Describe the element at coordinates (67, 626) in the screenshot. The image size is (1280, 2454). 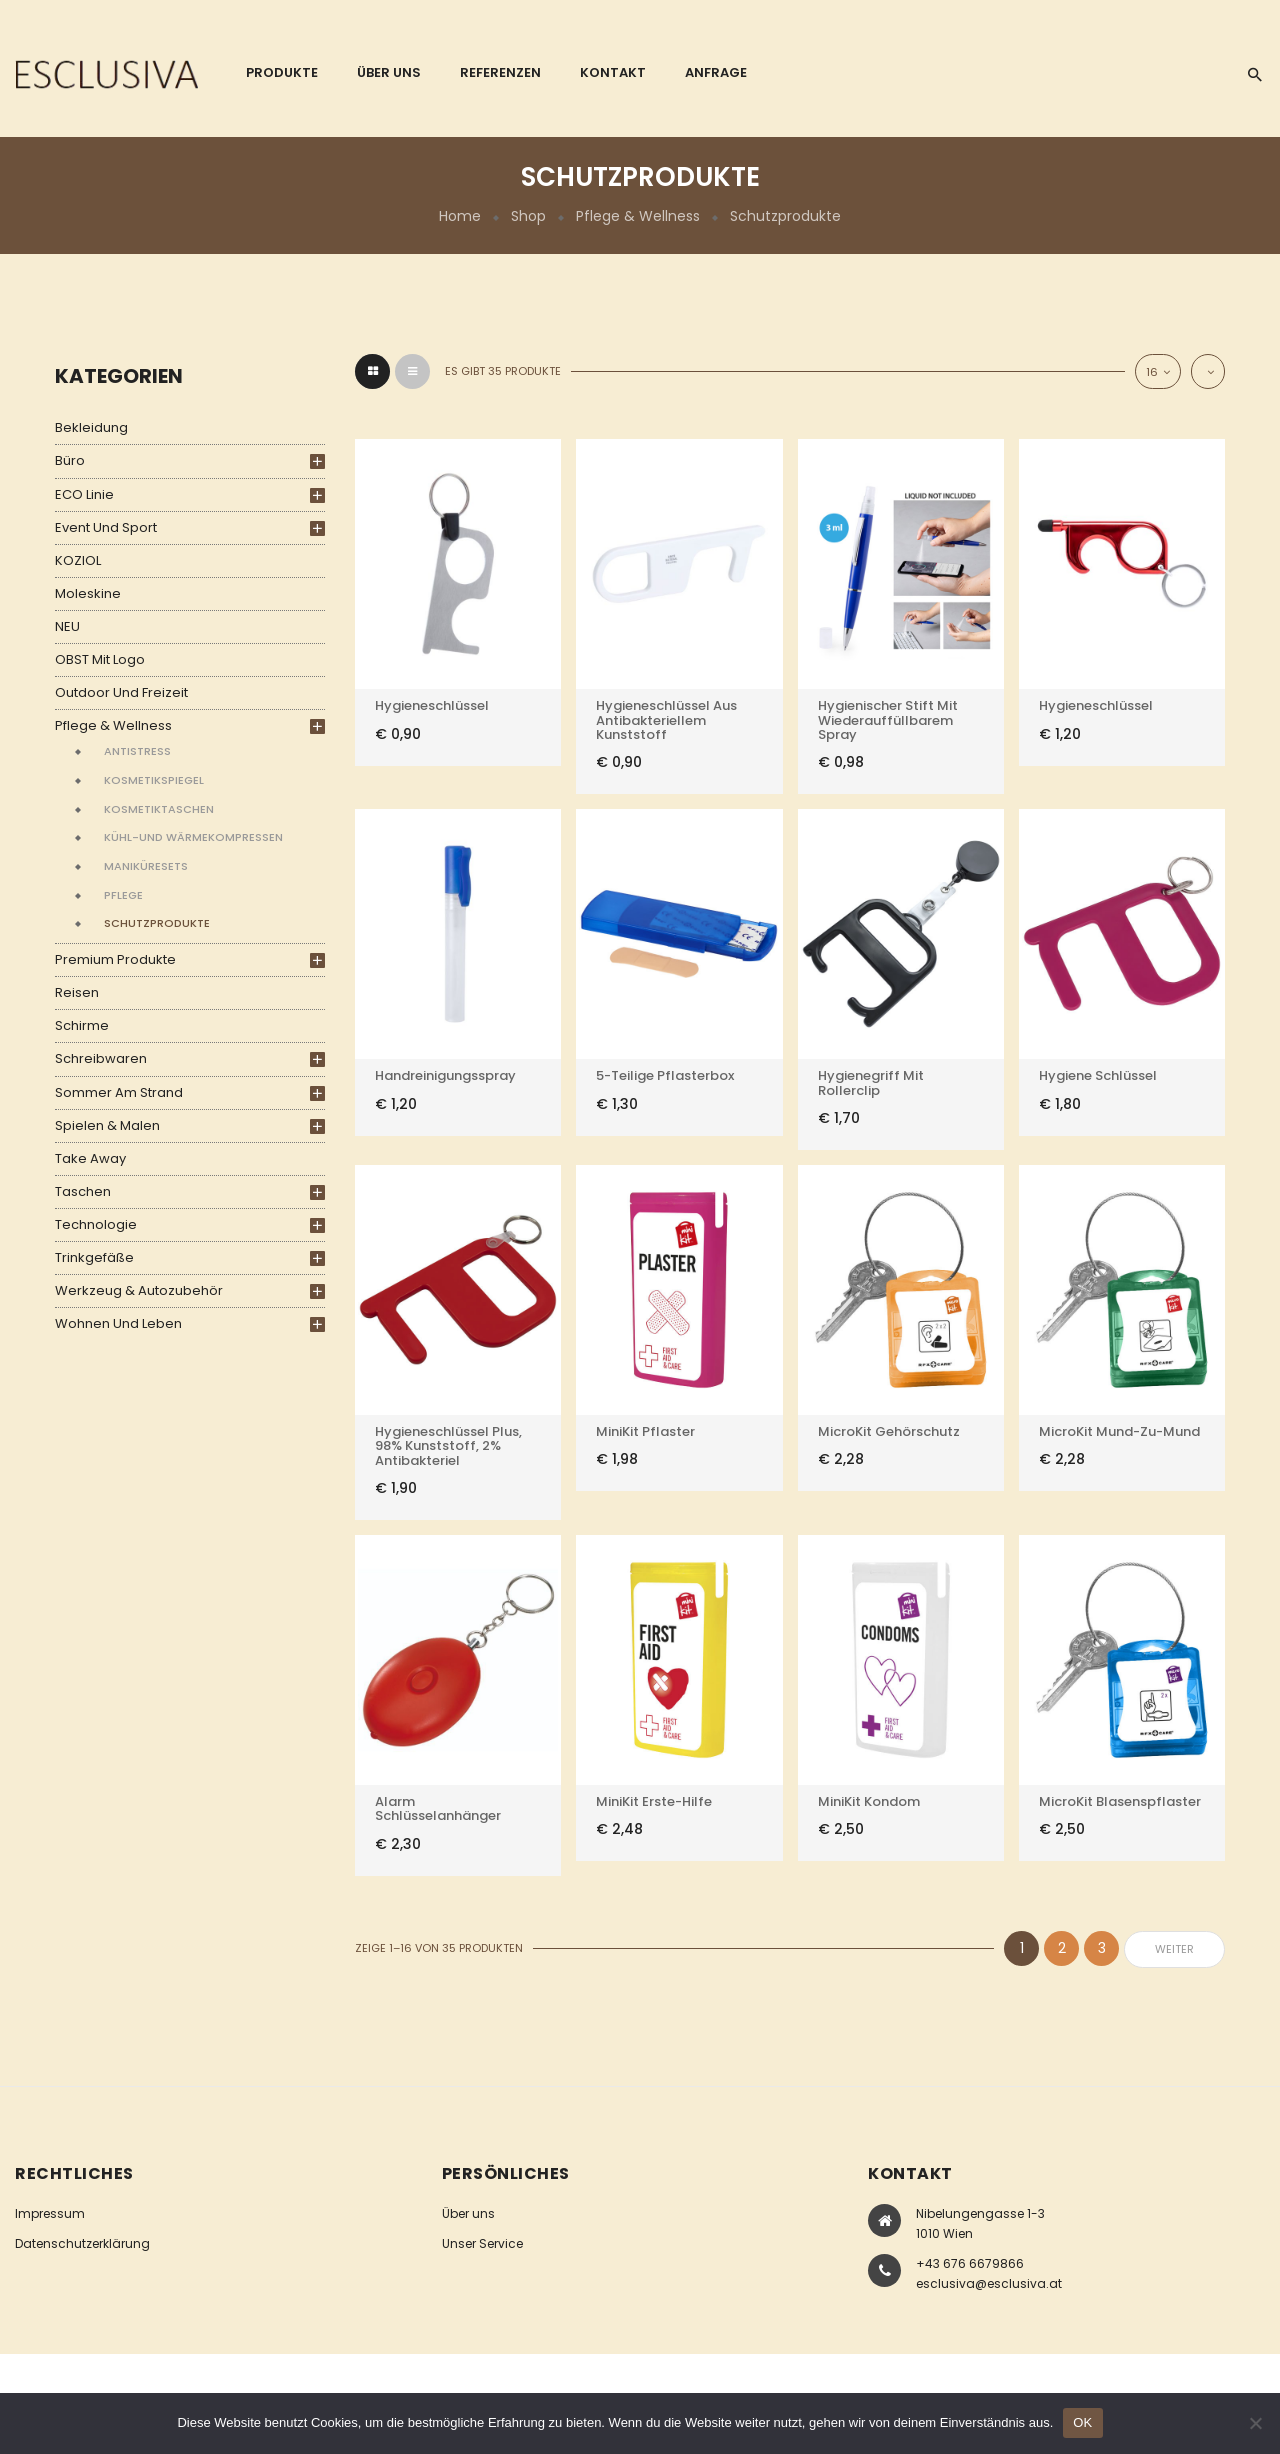
I see `NEU` at that location.